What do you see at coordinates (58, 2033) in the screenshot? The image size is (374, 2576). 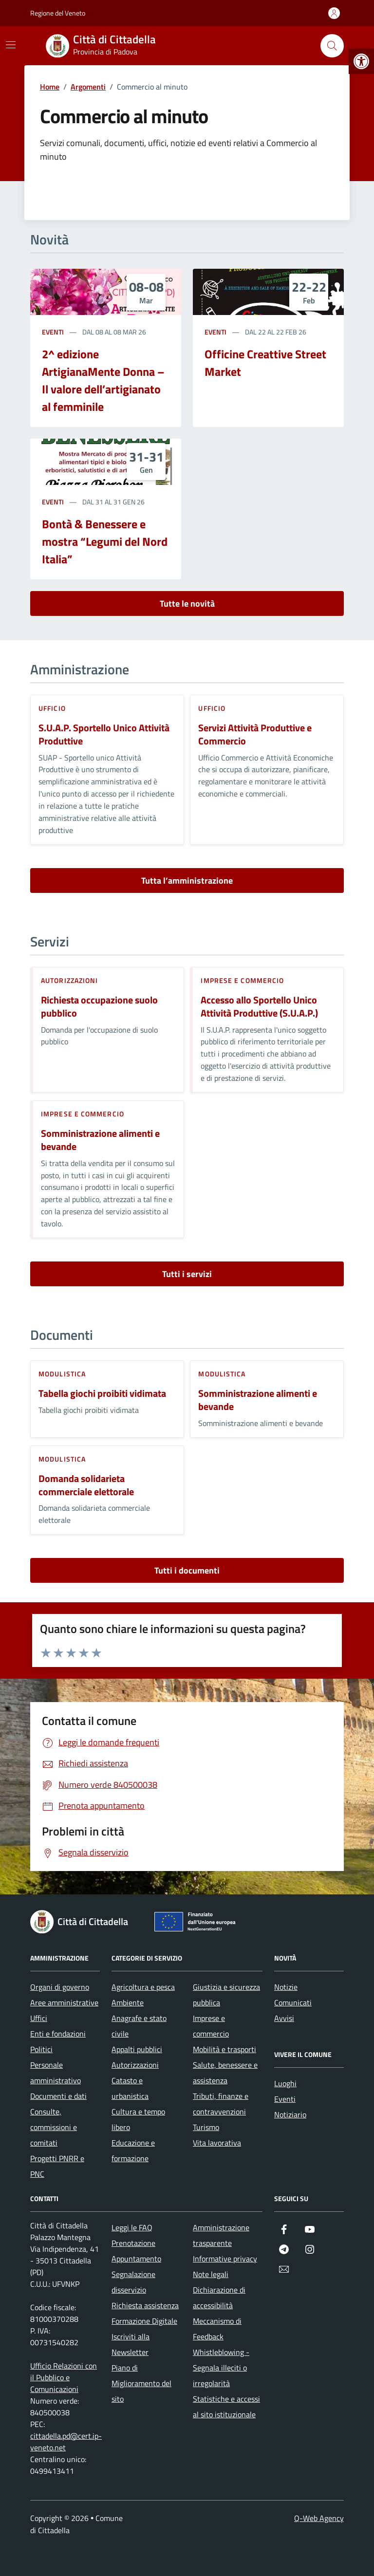 I see `Enti e fondazioni` at bounding box center [58, 2033].